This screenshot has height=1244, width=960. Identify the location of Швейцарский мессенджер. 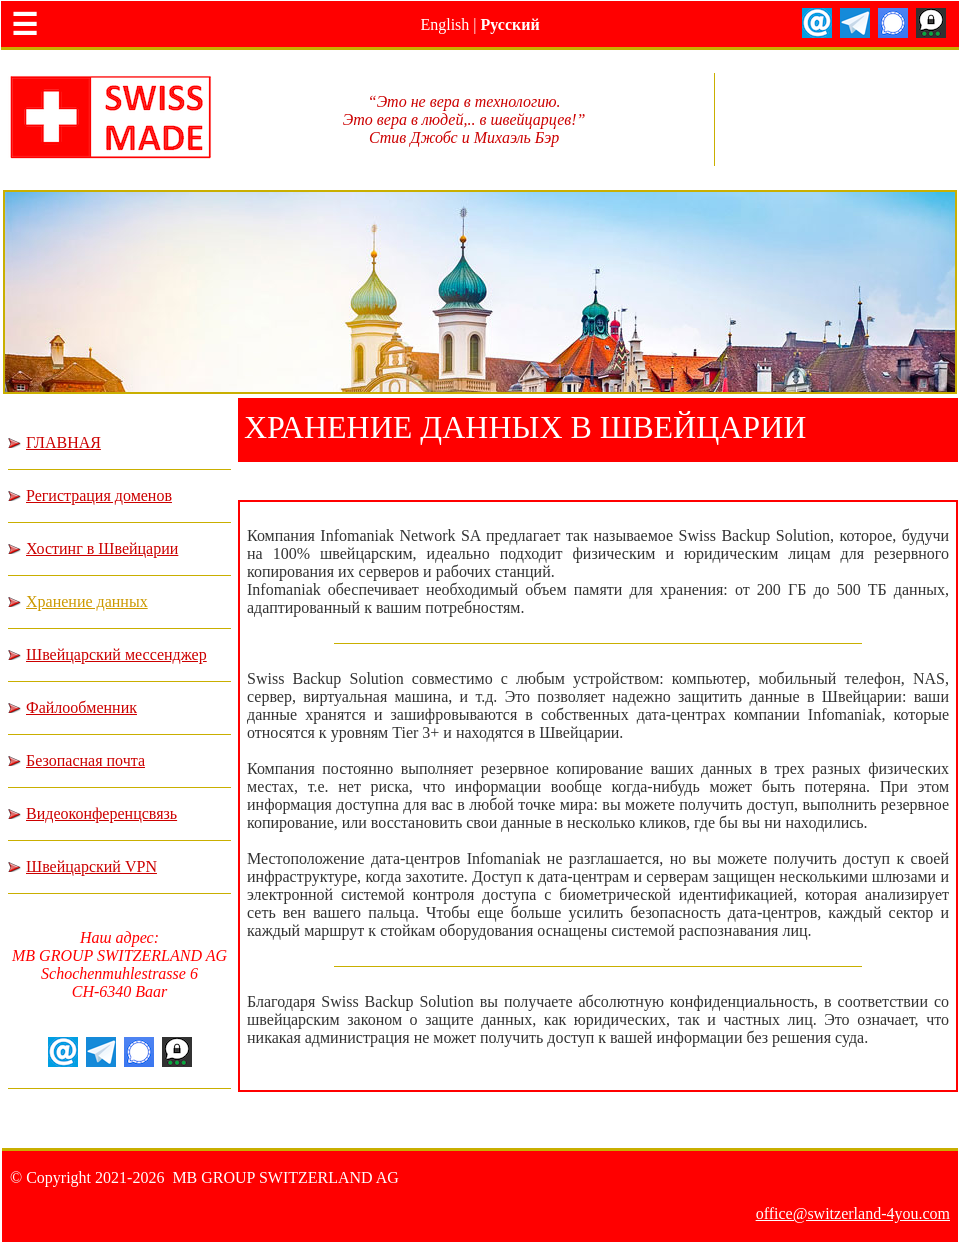
(116, 654).